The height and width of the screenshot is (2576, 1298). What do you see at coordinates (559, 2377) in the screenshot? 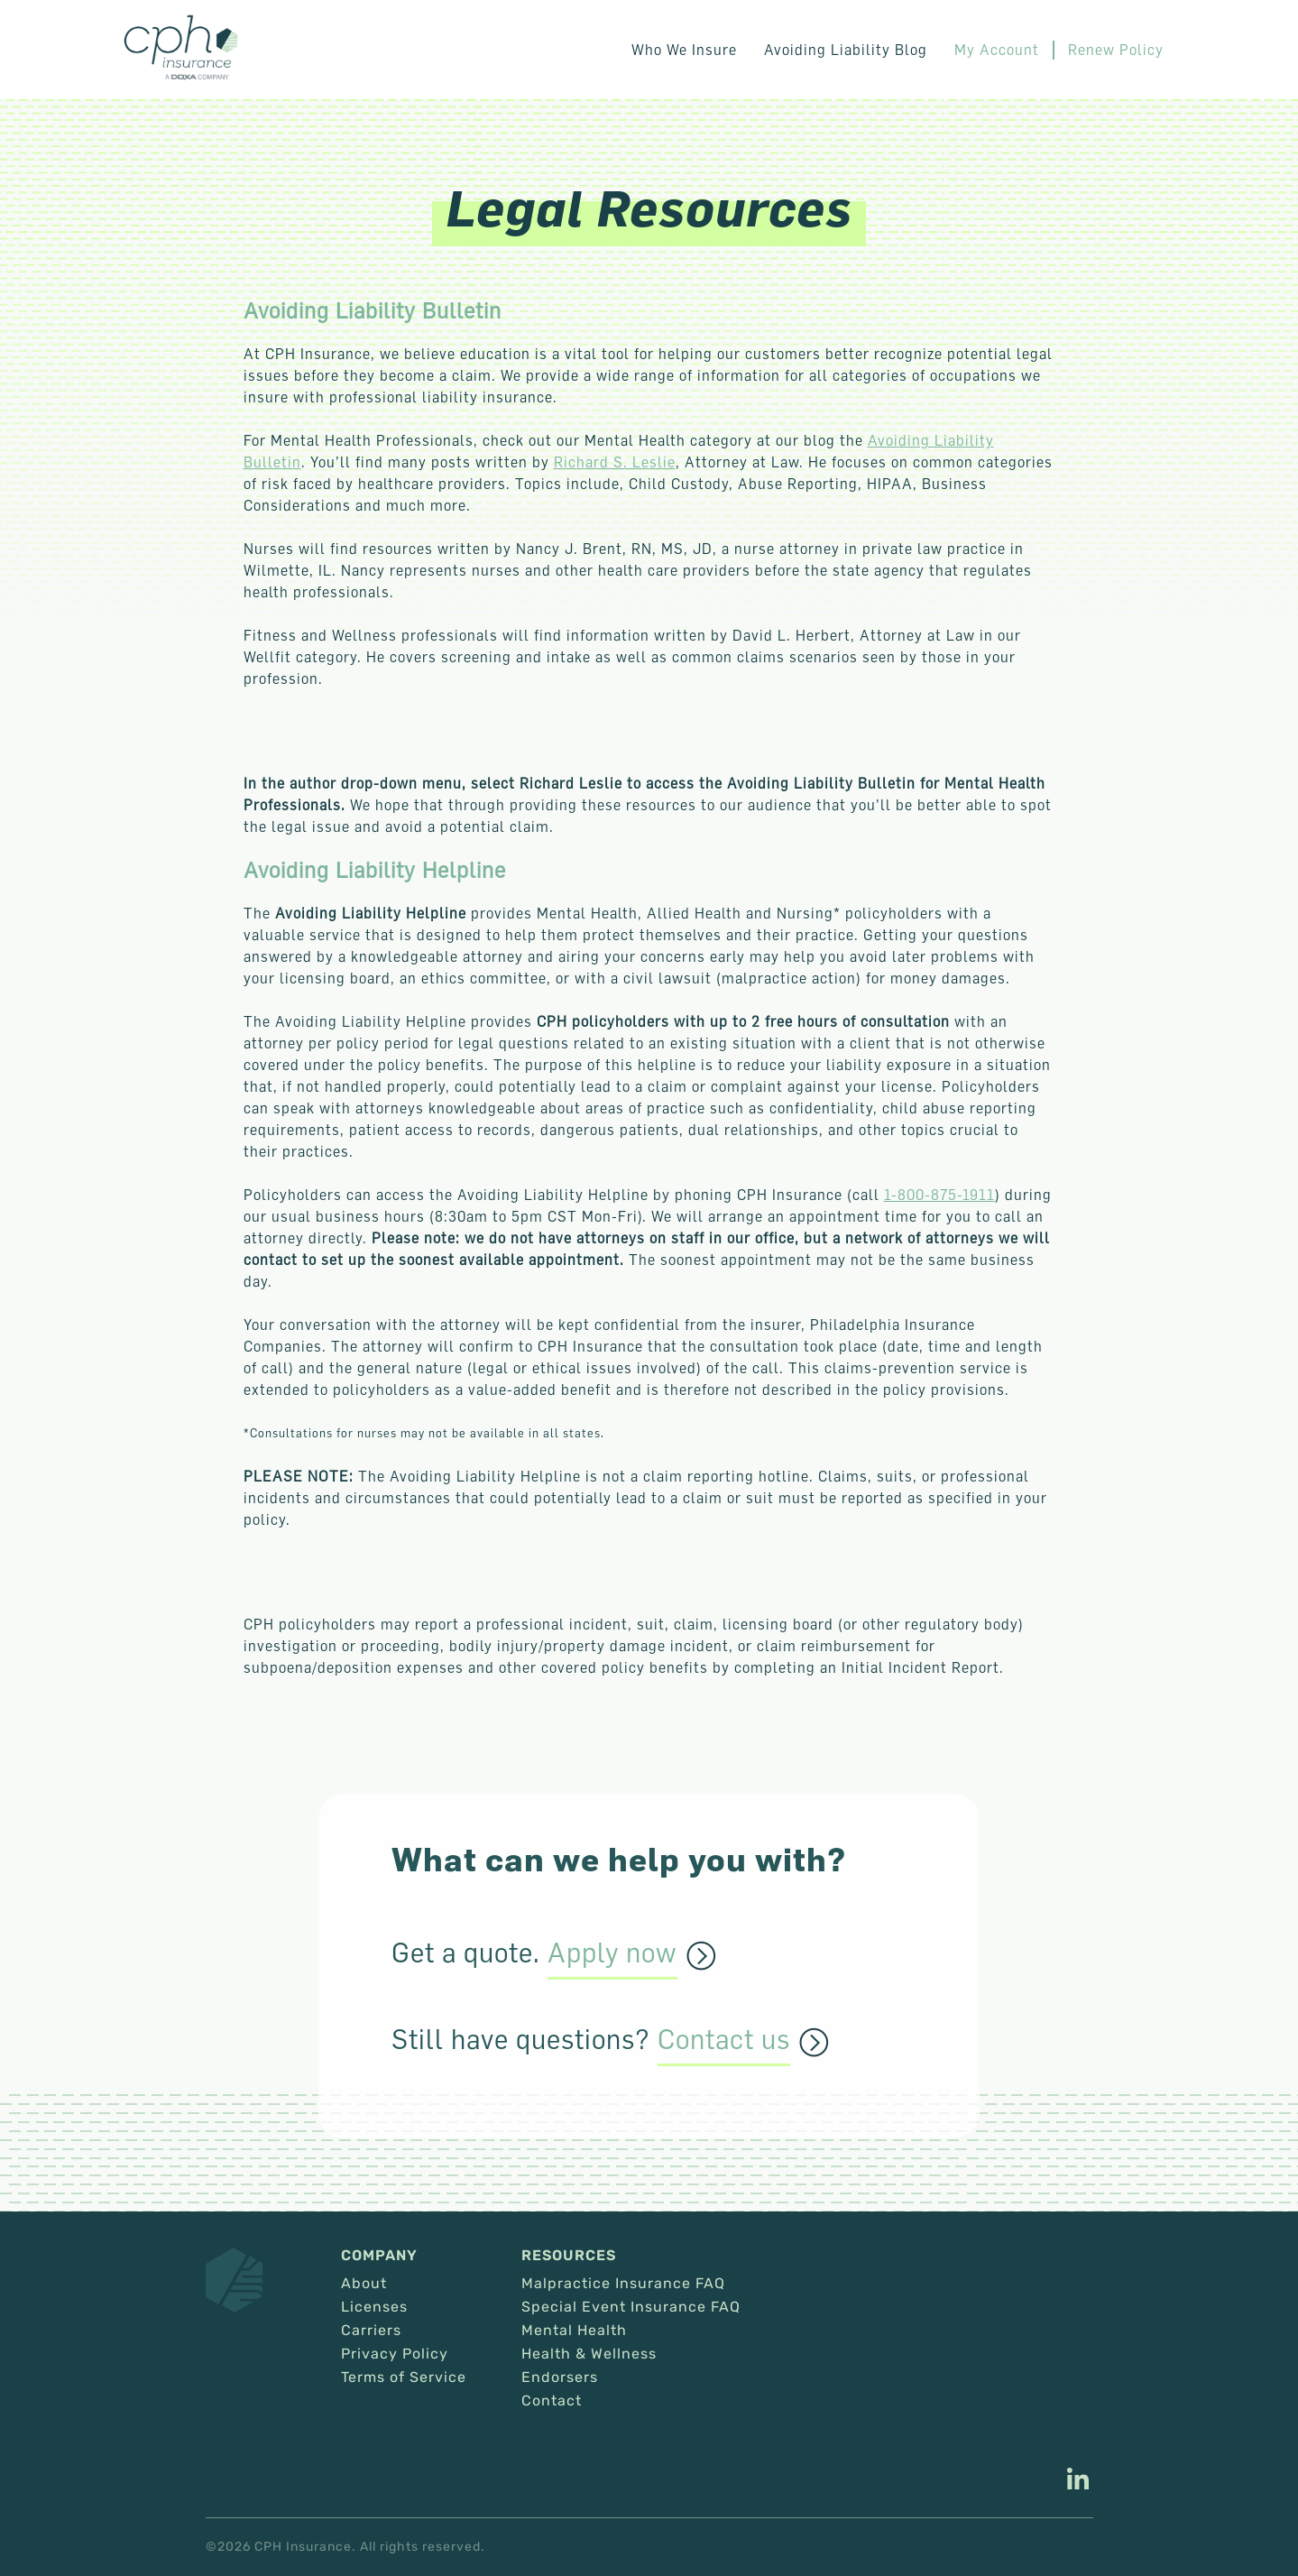
I see `Endorsers` at bounding box center [559, 2377].